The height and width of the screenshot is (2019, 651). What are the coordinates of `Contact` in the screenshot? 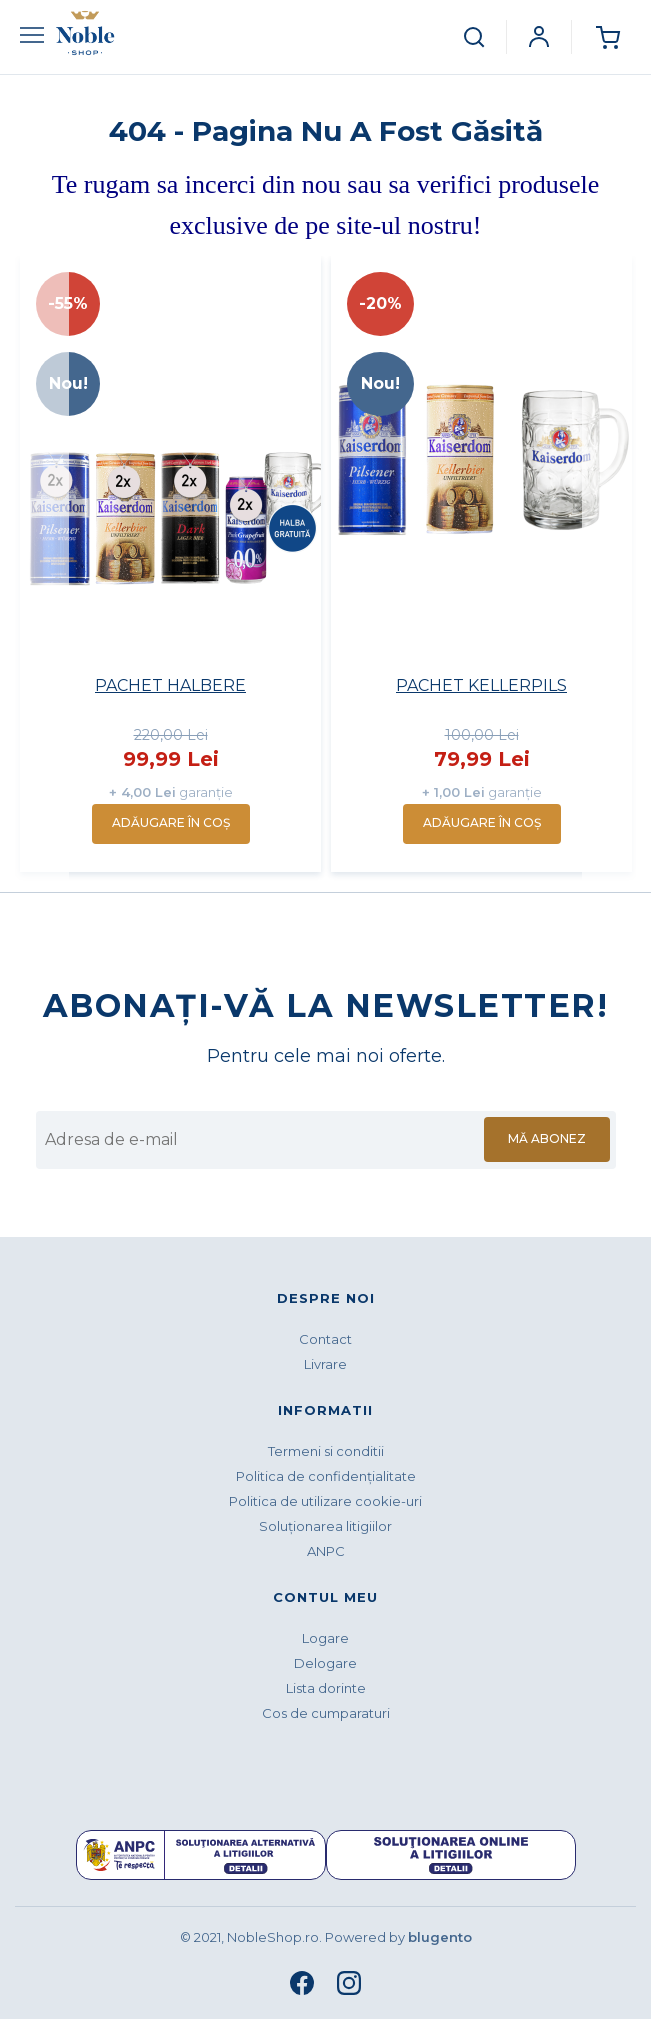 It's located at (325, 1339).